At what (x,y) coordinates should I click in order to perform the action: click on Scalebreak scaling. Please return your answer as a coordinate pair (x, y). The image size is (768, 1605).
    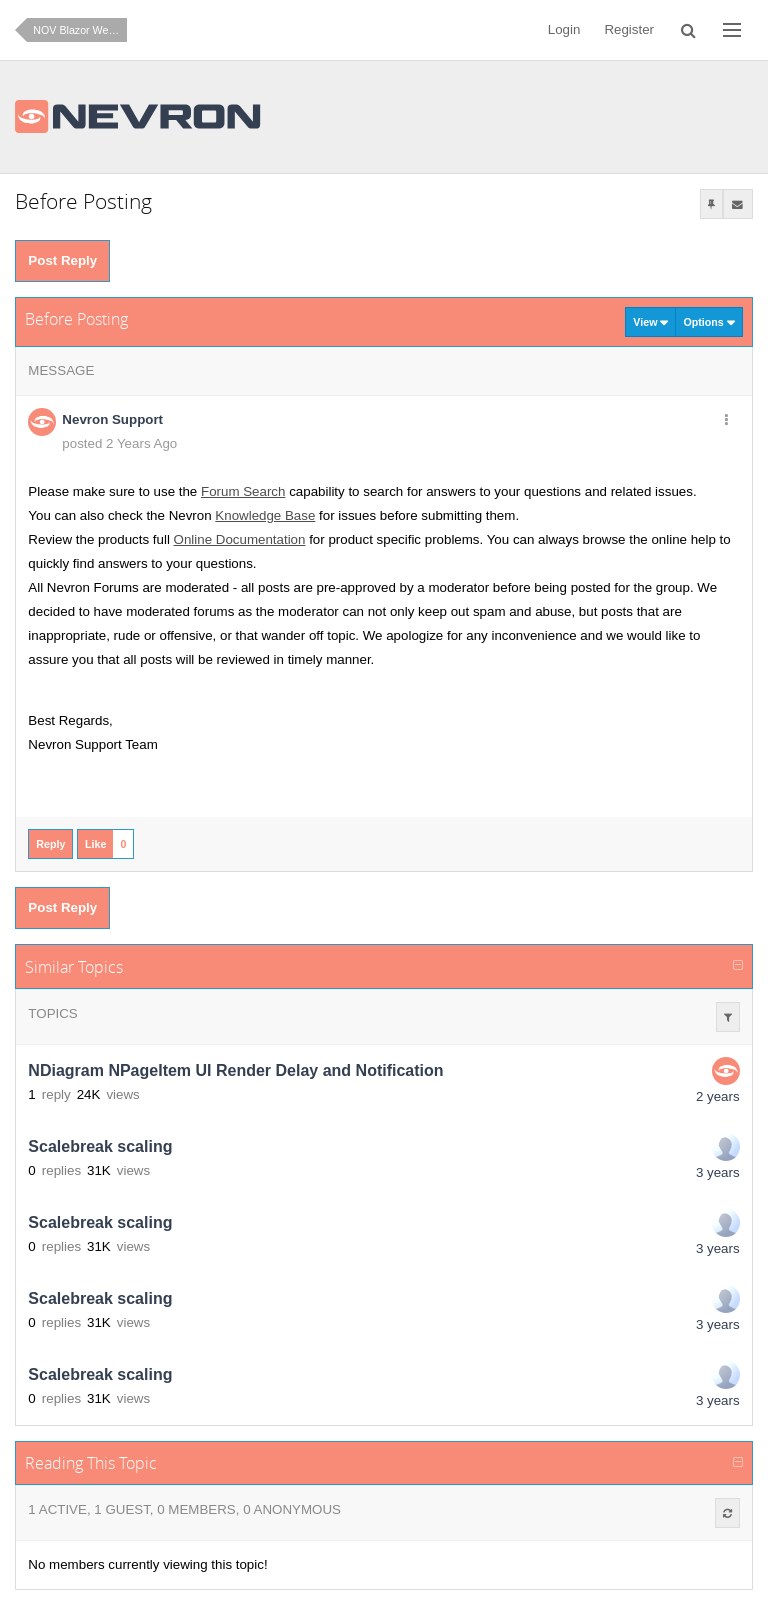
    Looking at the image, I should click on (100, 1146).